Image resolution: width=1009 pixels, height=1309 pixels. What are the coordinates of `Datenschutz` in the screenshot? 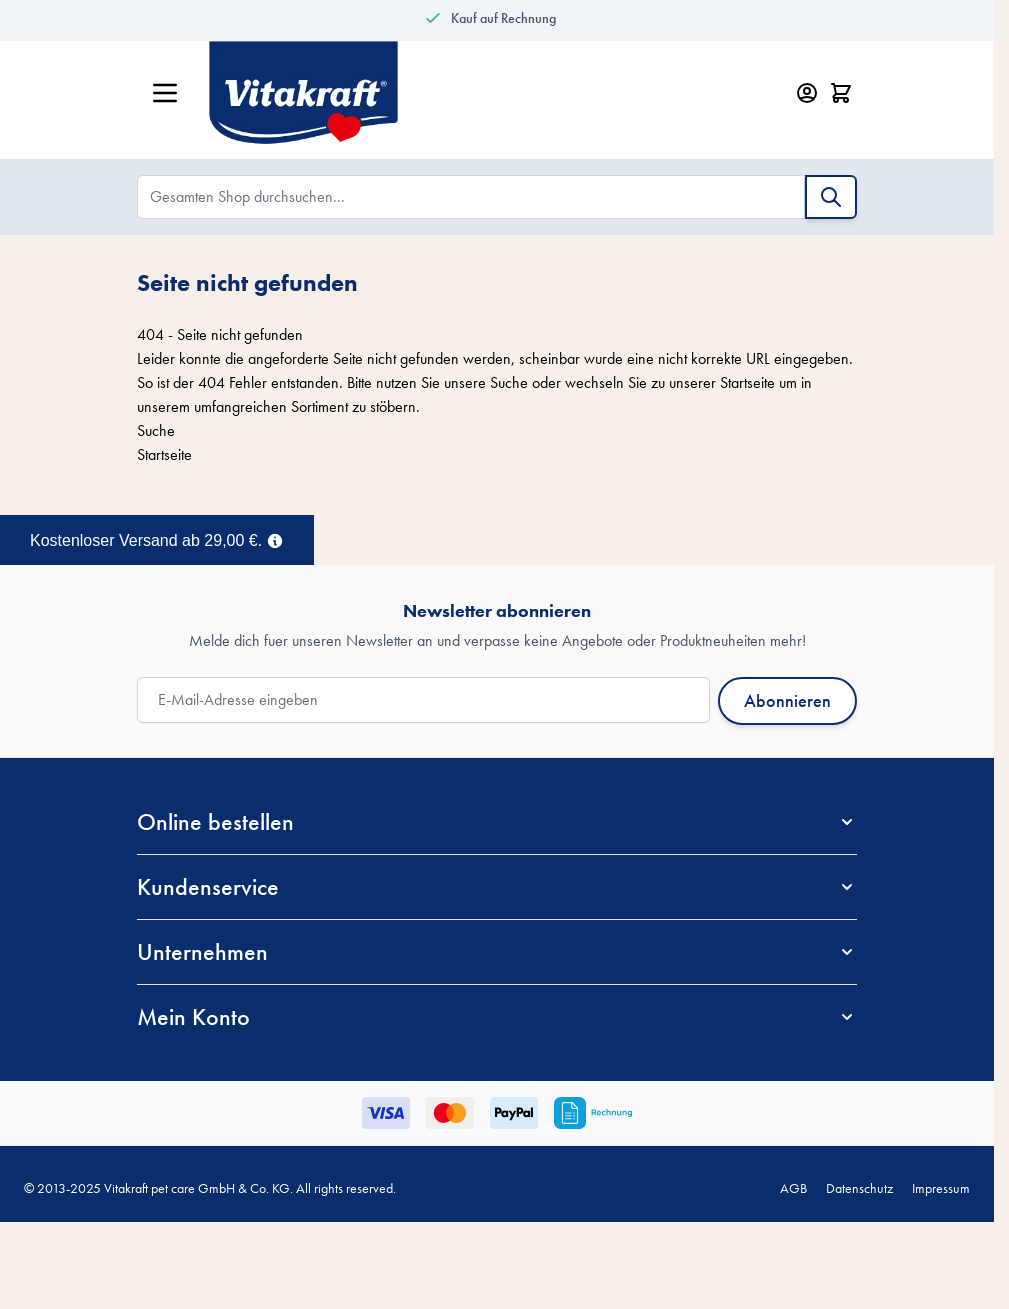 It's located at (859, 1188).